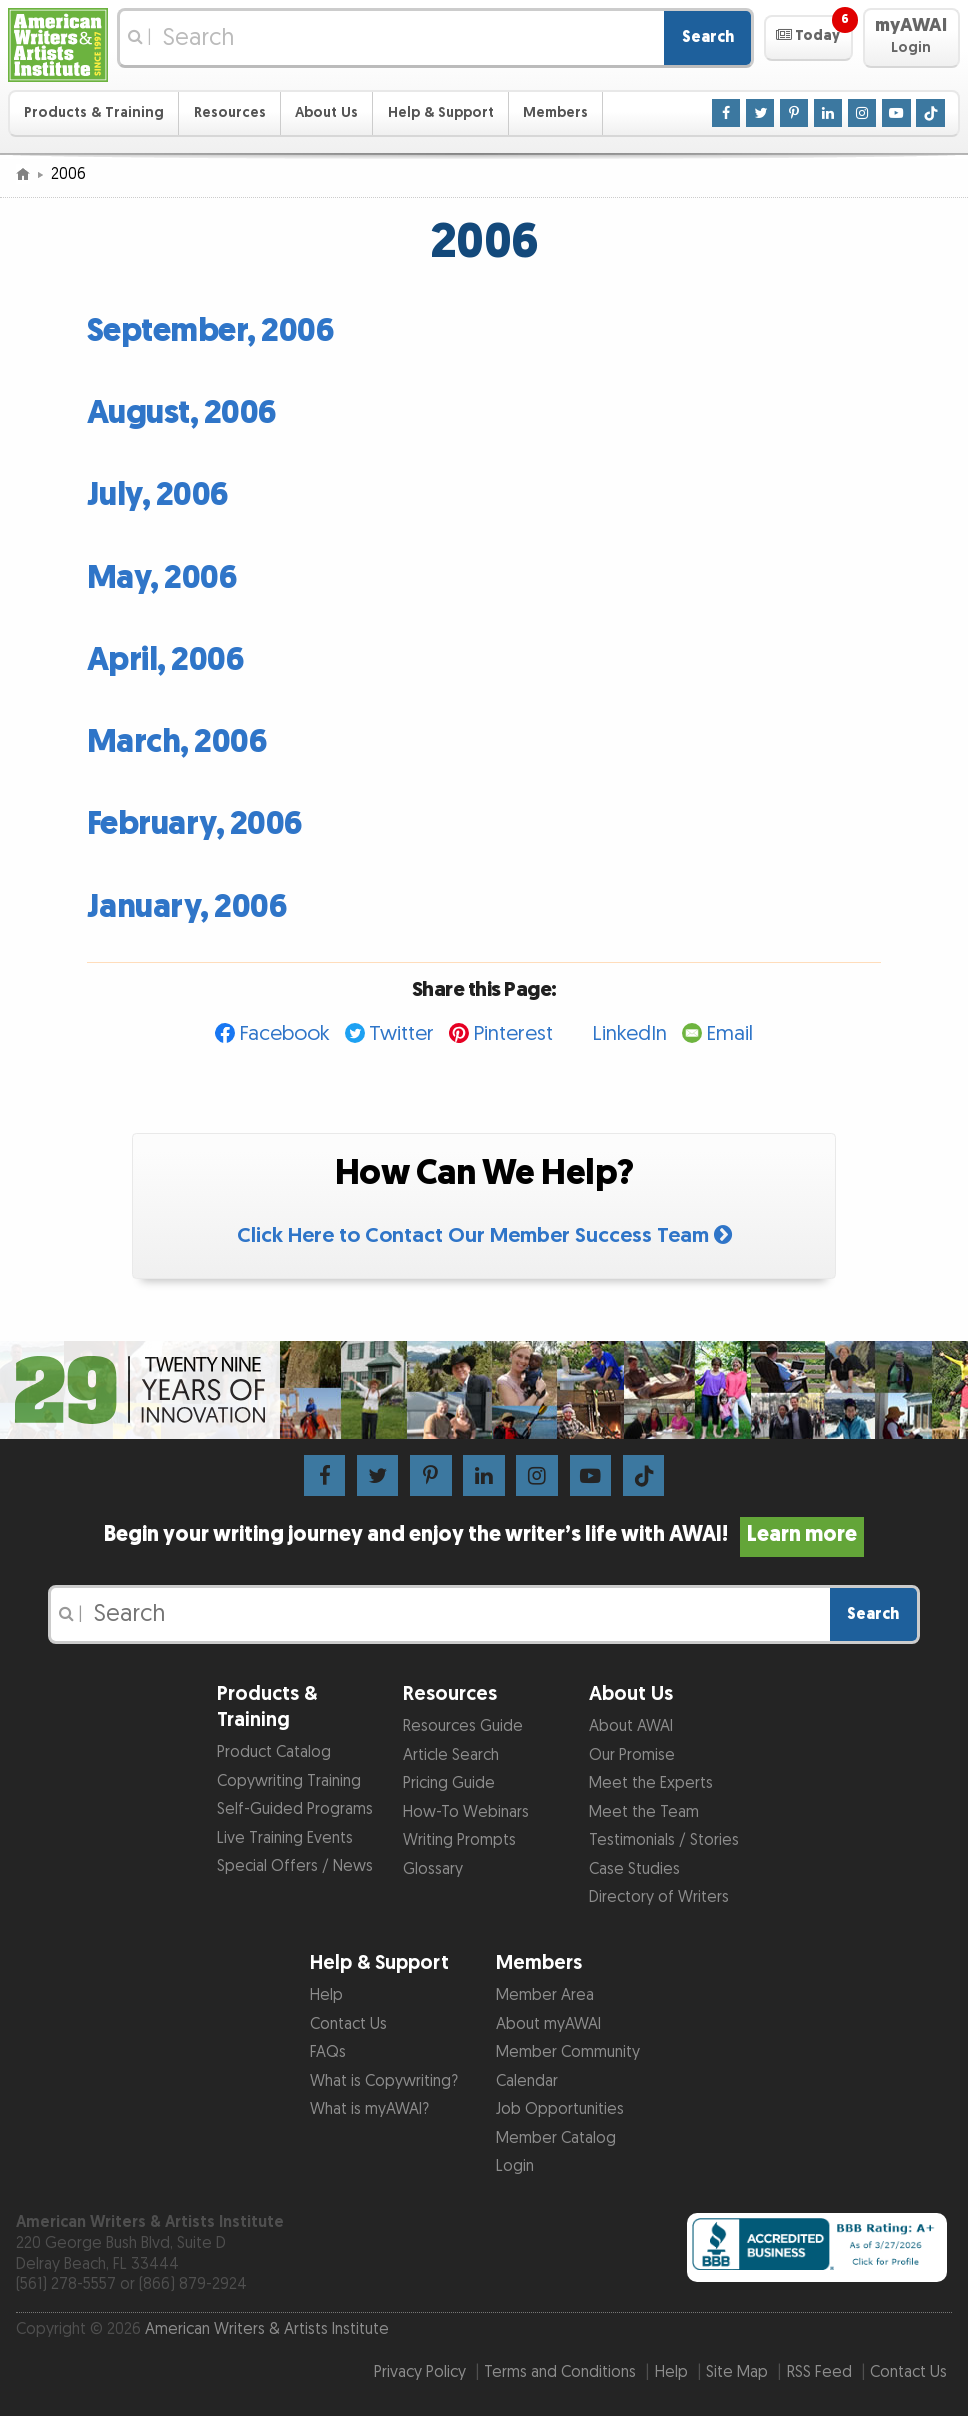 This screenshot has width=968, height=2416. What do you see at coordinates (737, 2372) in the screenshot?
I see `Site Map` at bounding box center [737, 2372].